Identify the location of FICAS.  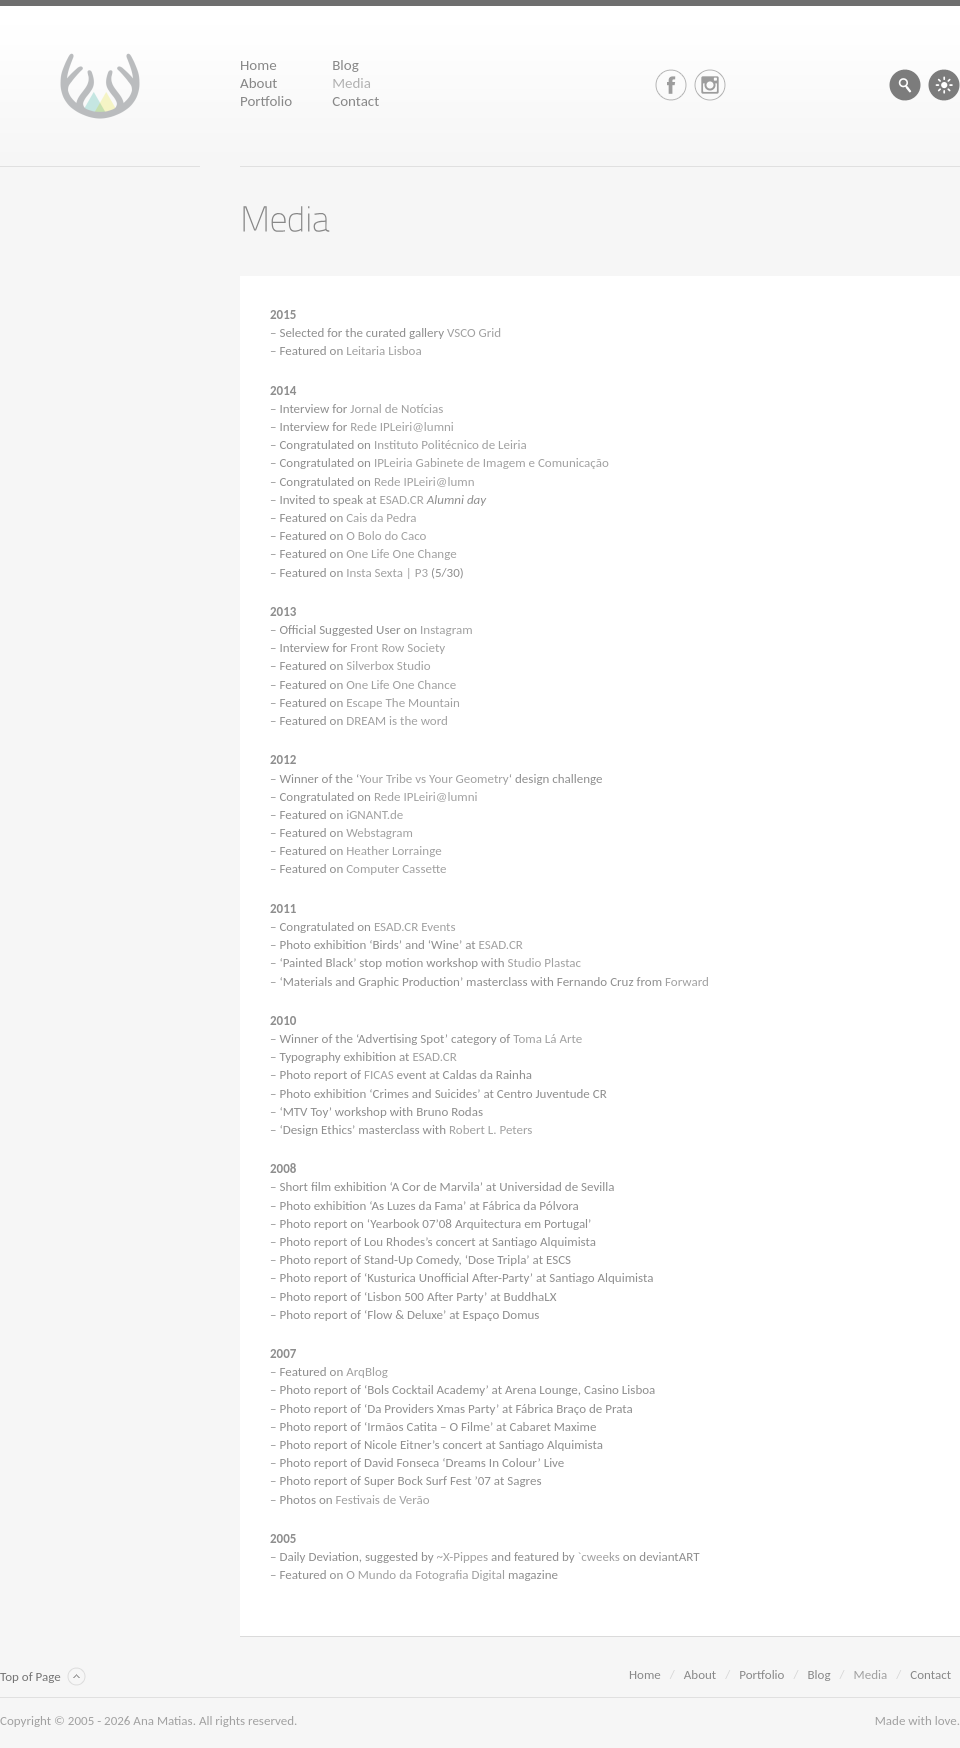
(379, 1074).